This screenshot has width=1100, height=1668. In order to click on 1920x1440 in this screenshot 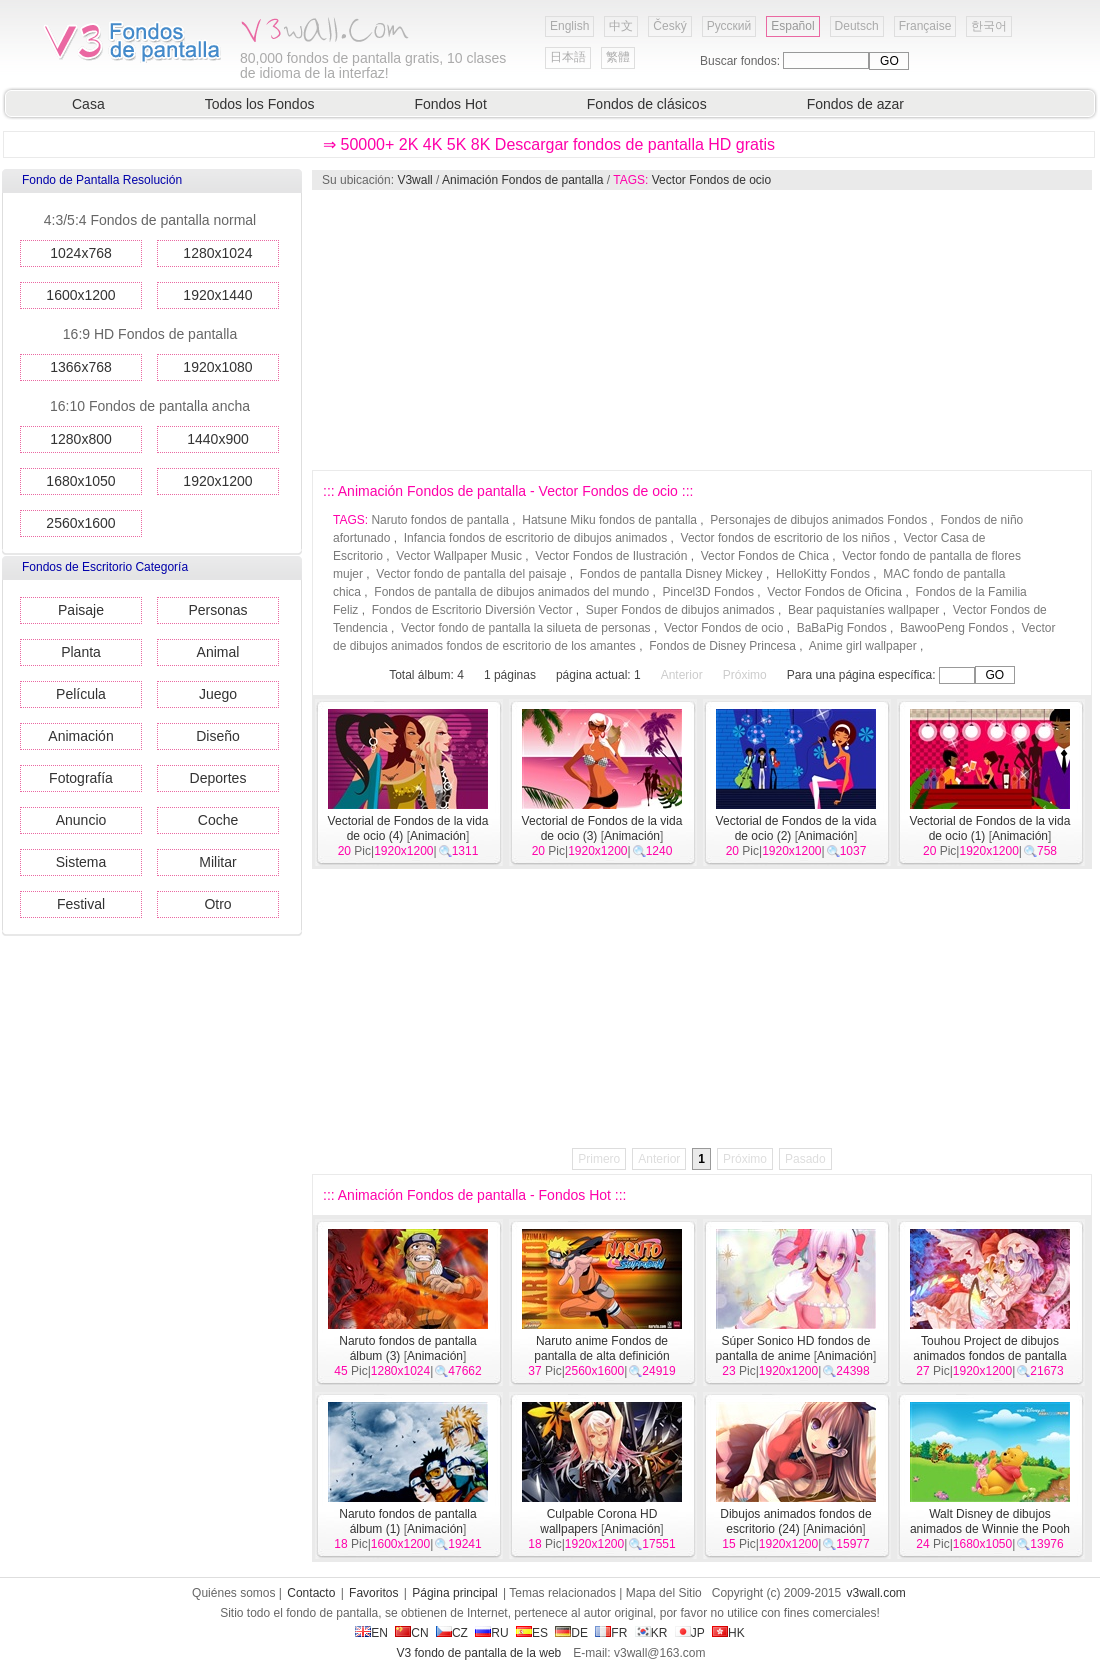, I will do `click(217, 295)`.